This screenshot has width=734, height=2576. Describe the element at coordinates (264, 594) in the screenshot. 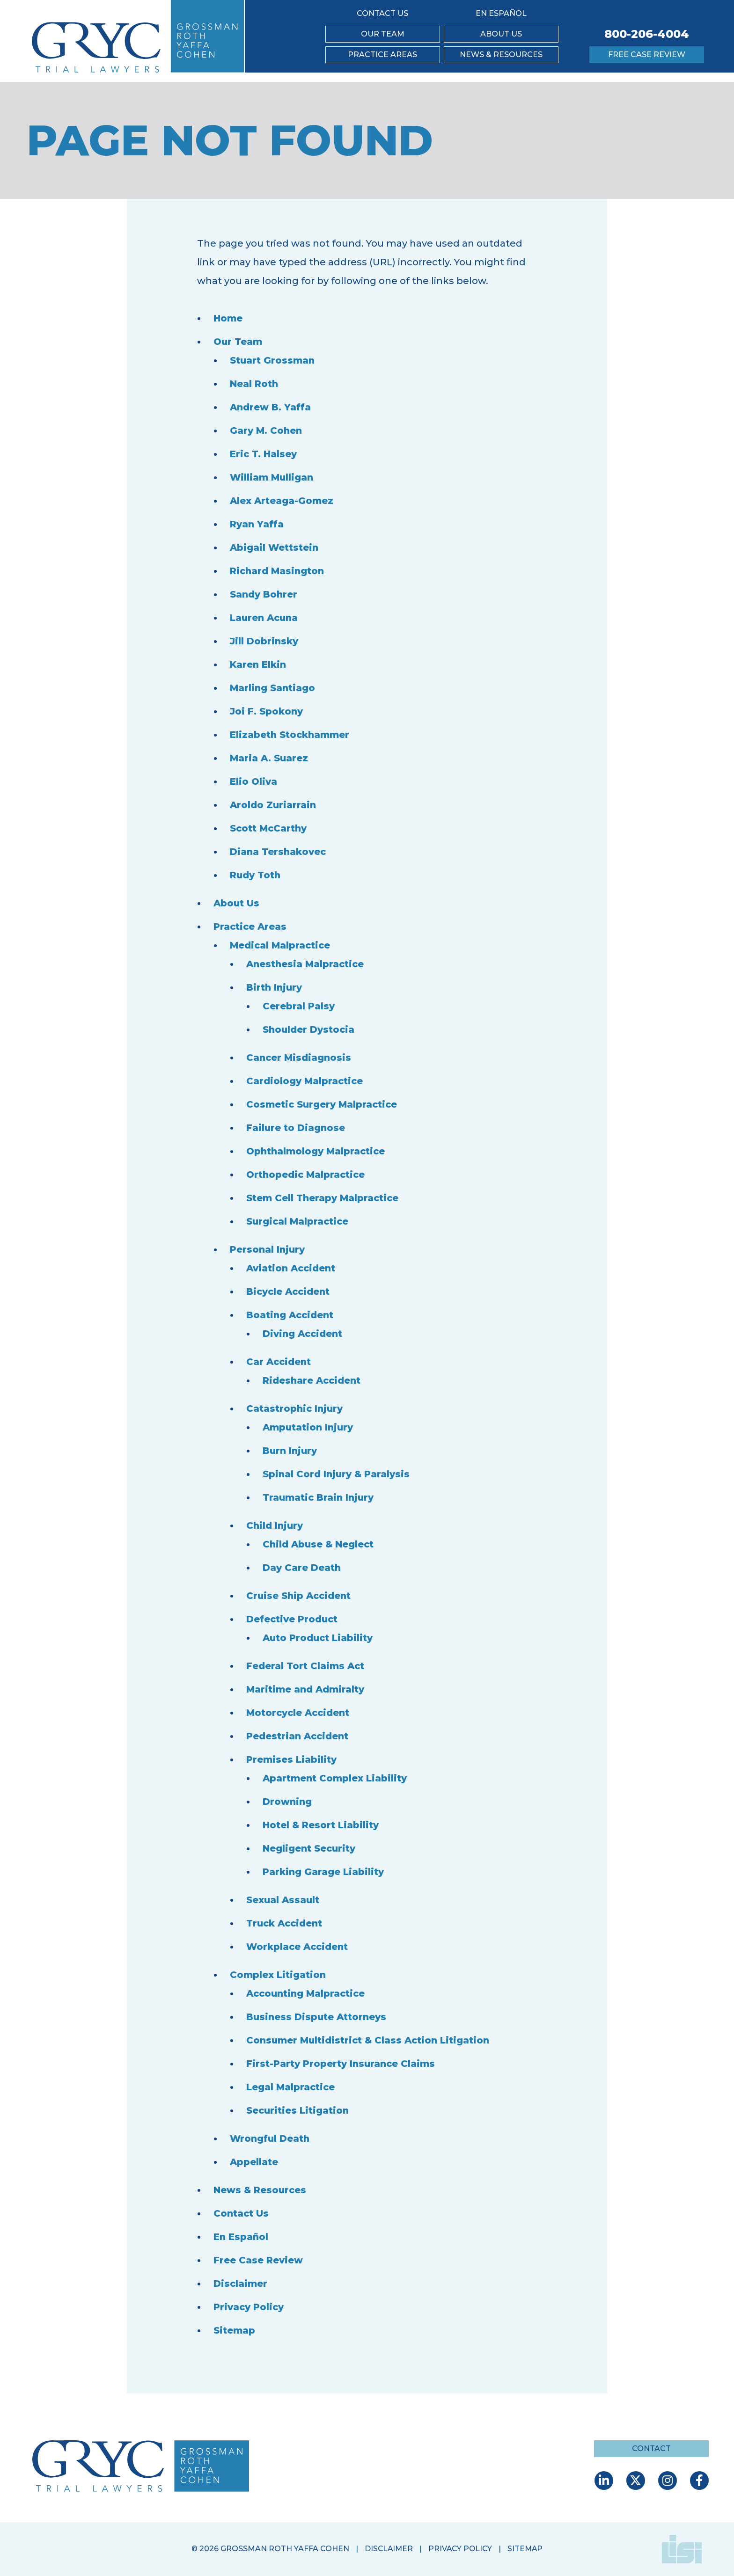

I see `Sandy Bohrer` at that location.